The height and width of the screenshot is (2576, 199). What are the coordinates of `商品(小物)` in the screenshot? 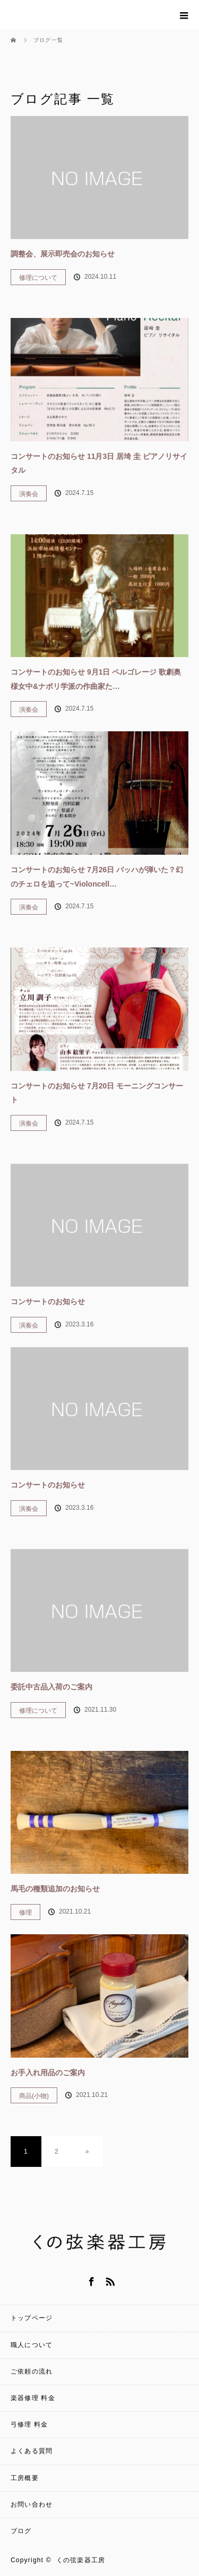 It's located at (34, 2096).